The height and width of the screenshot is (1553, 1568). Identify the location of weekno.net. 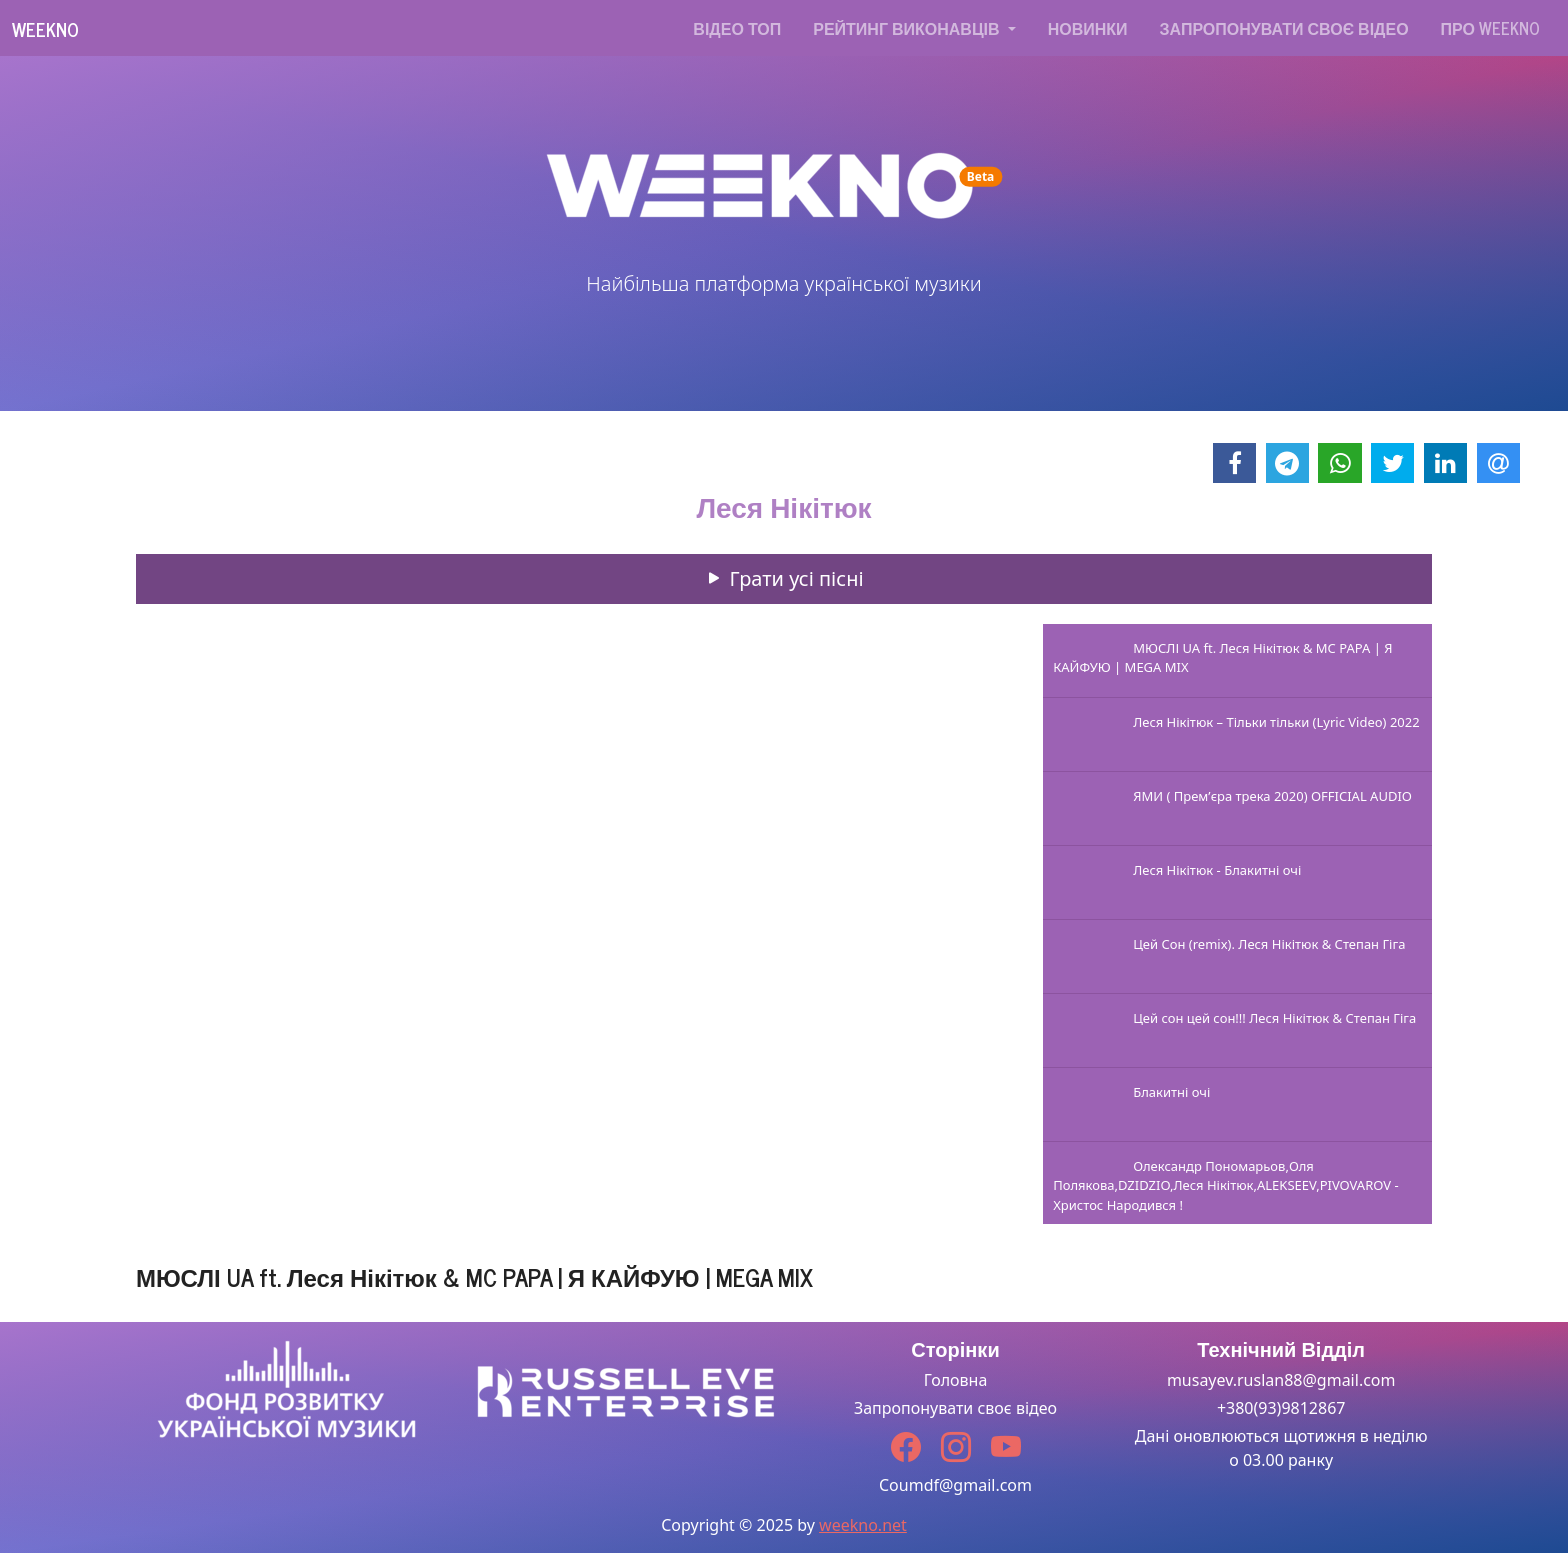
(863, 1525).